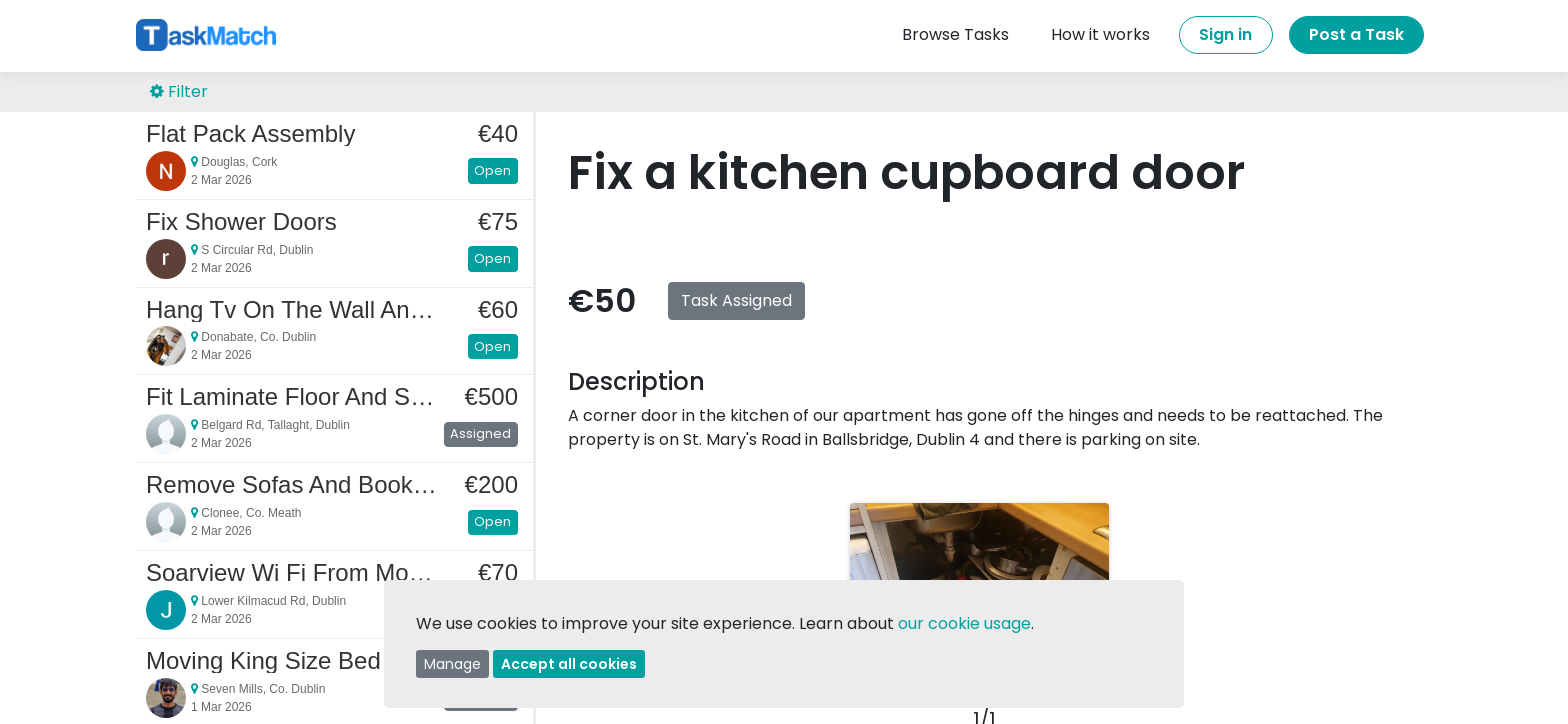  What do you see at coordinates (964, 623) in the screenshot?
I see `our cookie usage` at bounding box center [964, 623].